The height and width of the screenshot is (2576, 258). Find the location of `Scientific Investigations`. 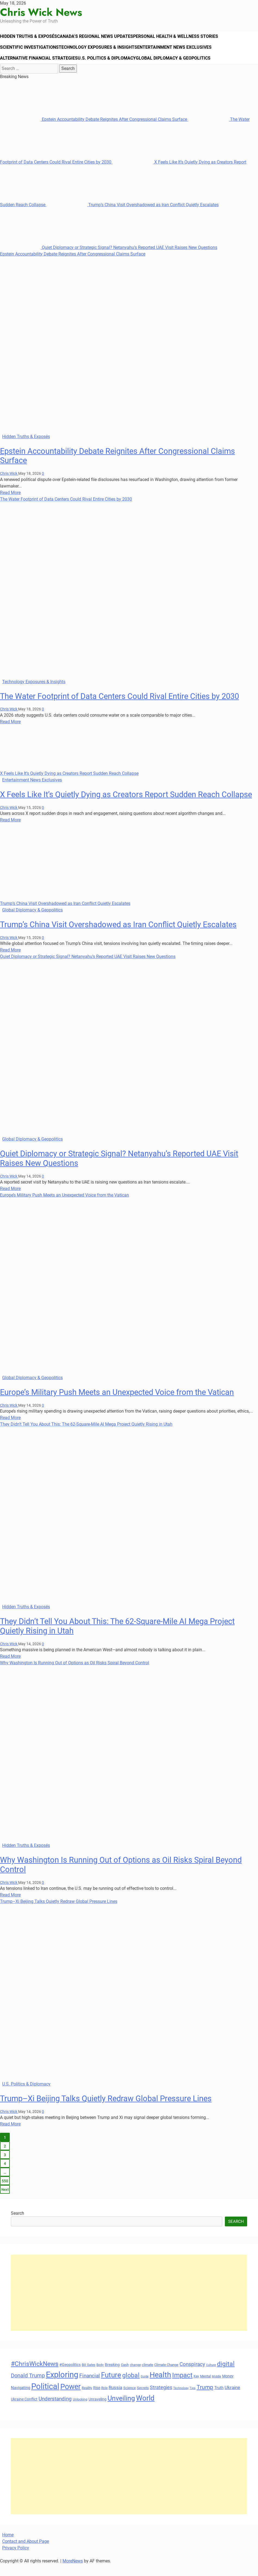

Scientific Investigations is located at coordinates (31, 53).